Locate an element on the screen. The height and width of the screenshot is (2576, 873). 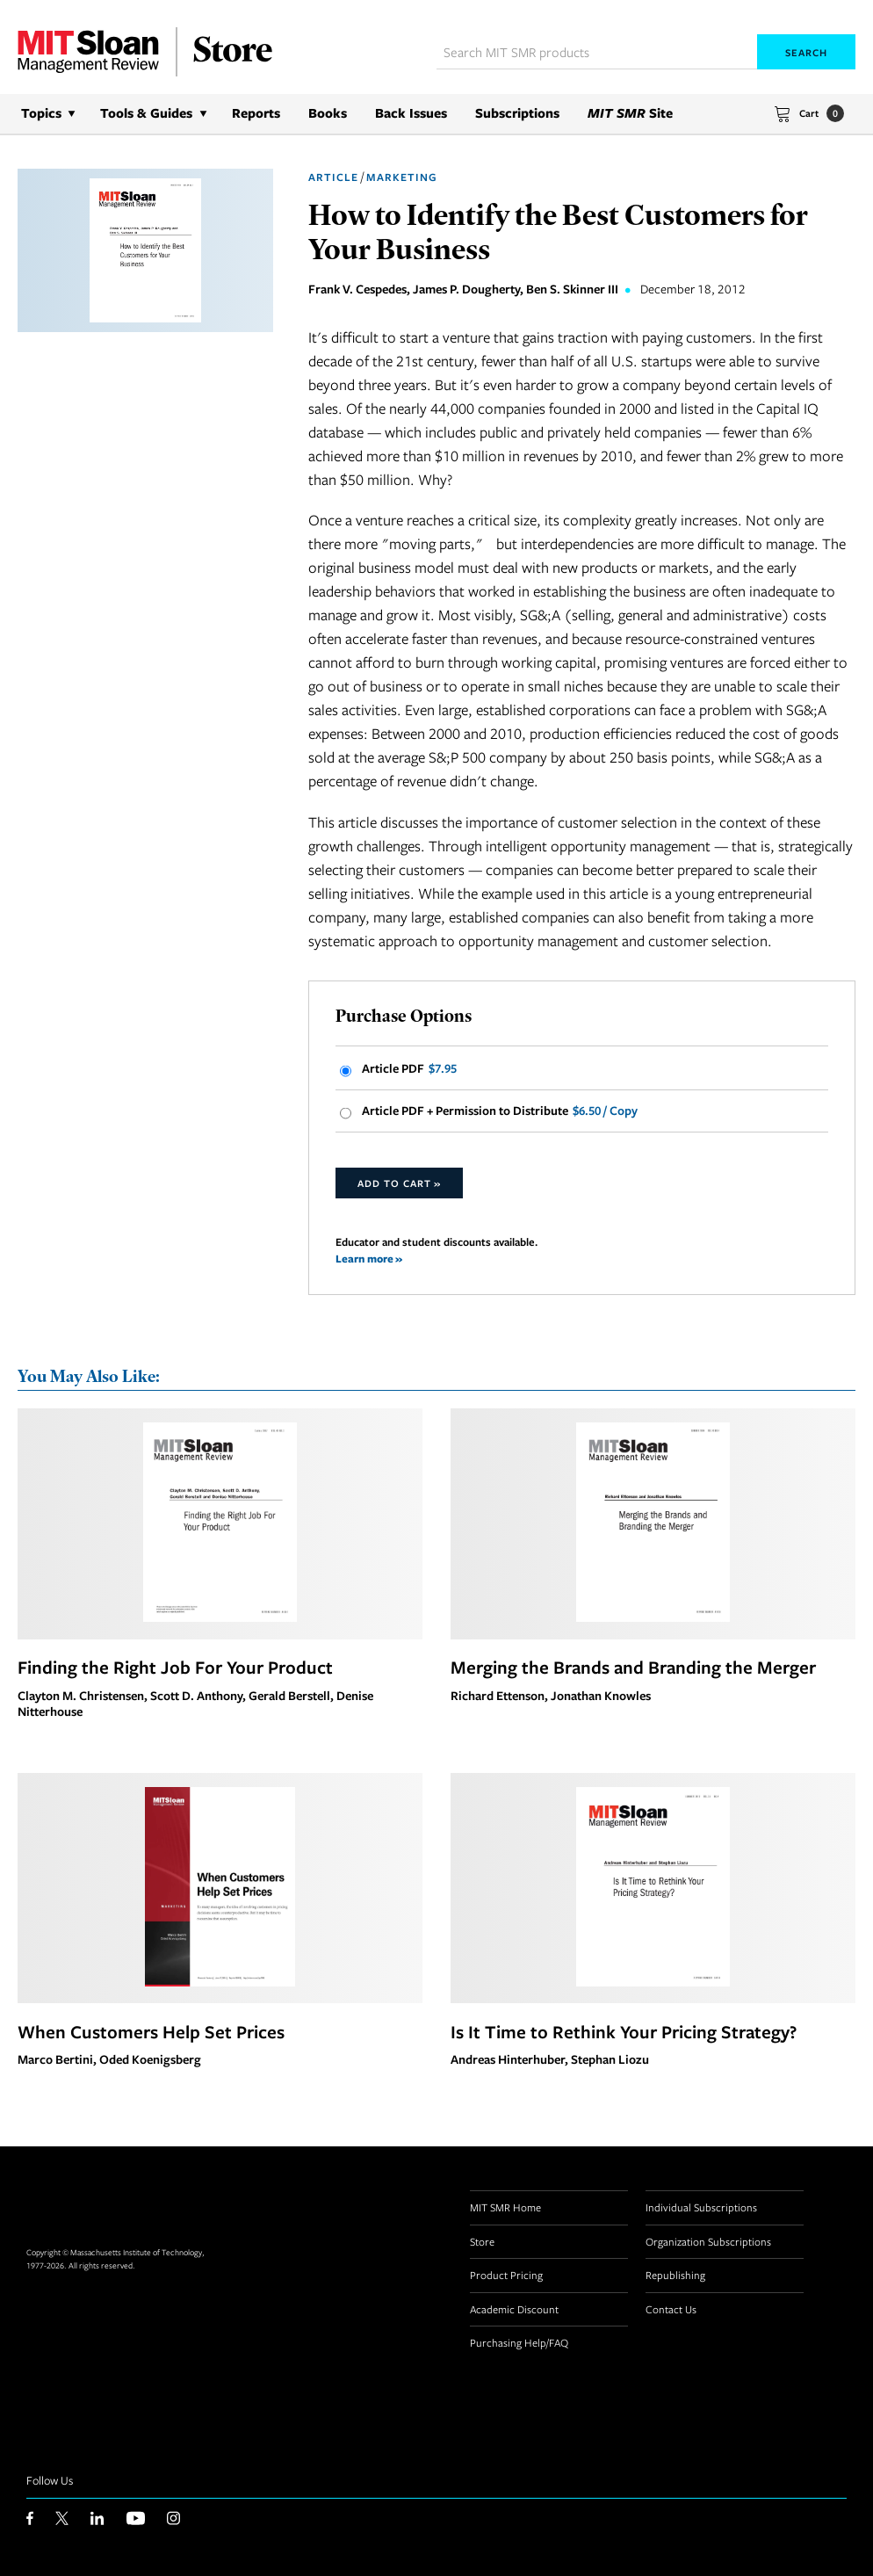
When Customers Help Set Prices is located at coordinates (151, 2031).